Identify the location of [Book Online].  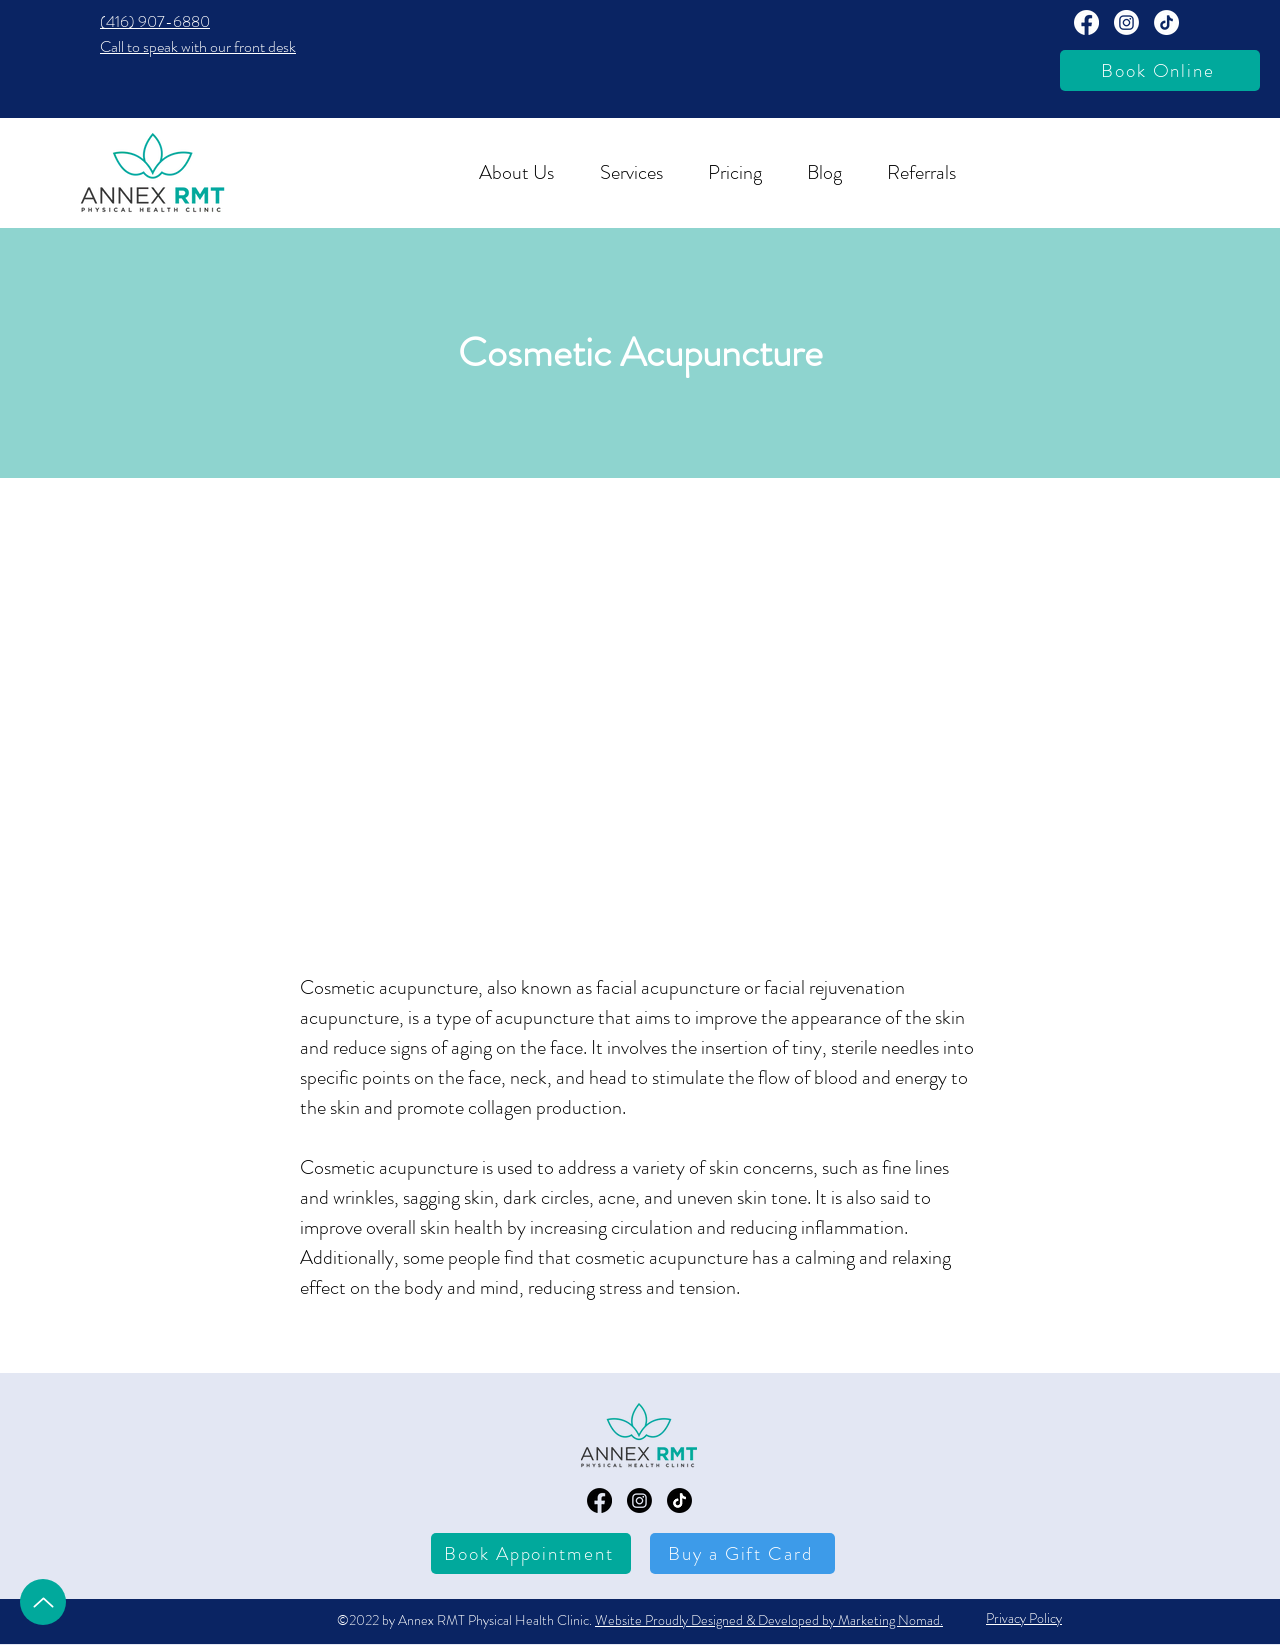
(1160, 70).